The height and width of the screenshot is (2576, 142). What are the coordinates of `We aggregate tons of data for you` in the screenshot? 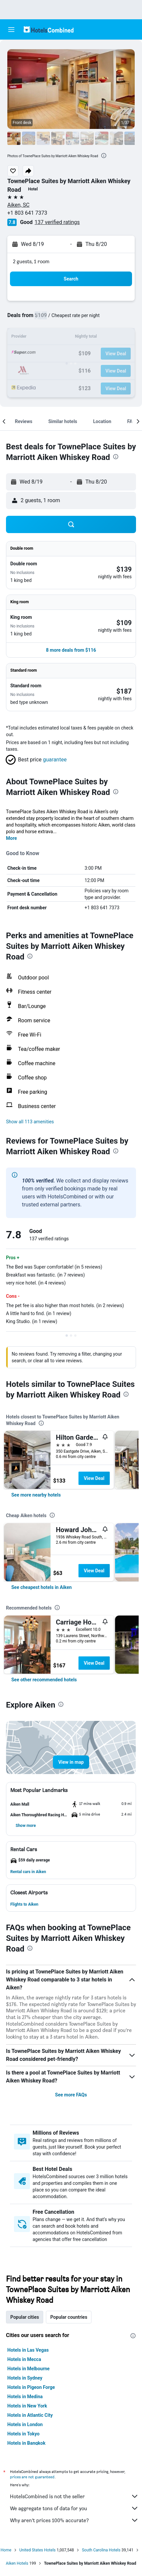 It's located at (74, 2508).